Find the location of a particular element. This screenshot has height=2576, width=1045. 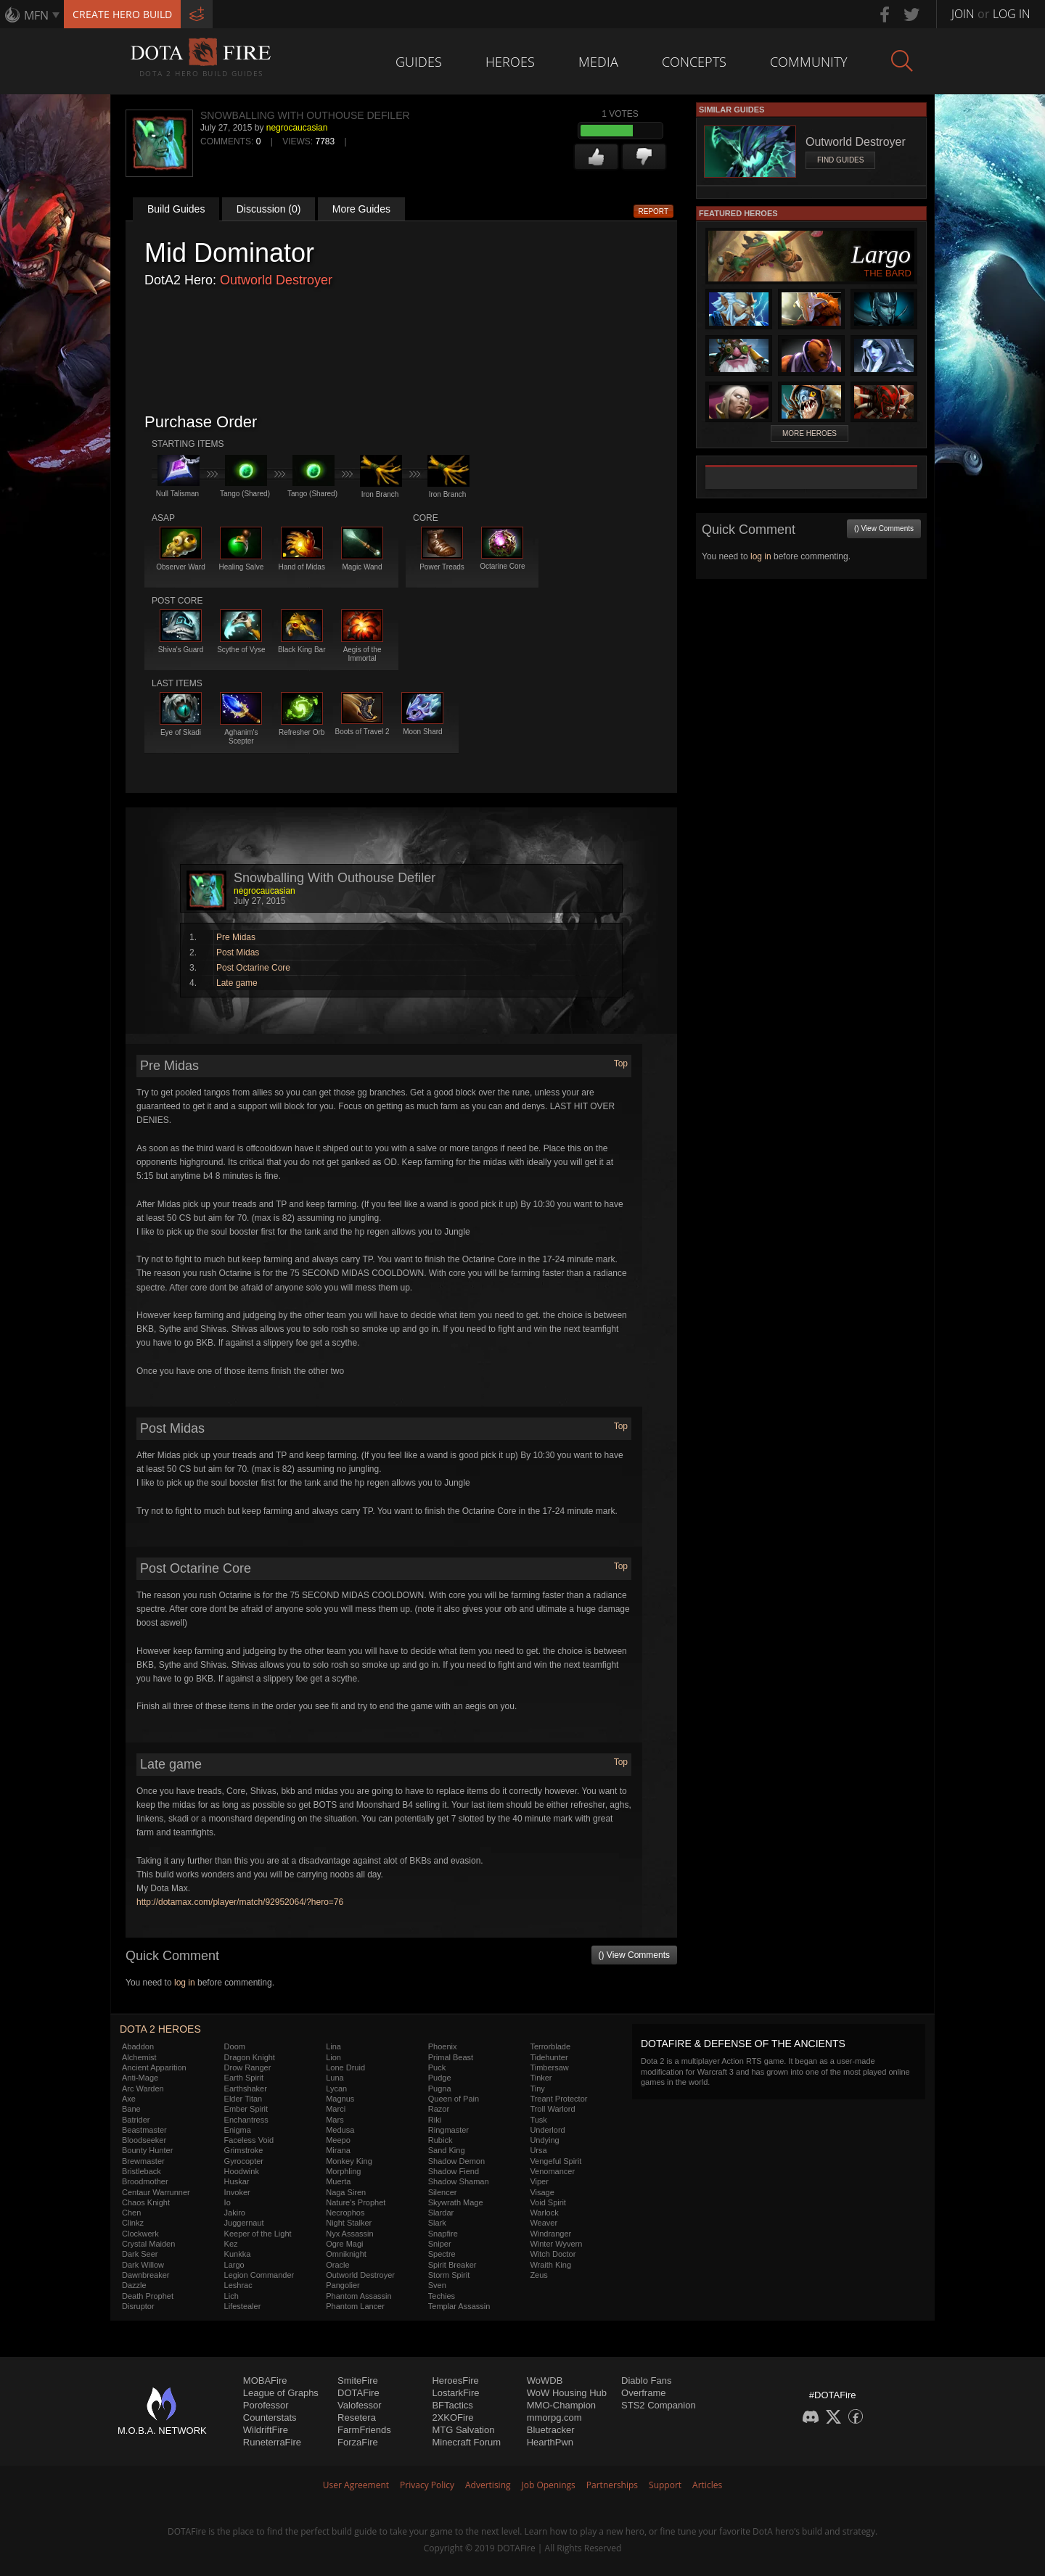

Shadow Shaman is located at coordinates (458, 2181).